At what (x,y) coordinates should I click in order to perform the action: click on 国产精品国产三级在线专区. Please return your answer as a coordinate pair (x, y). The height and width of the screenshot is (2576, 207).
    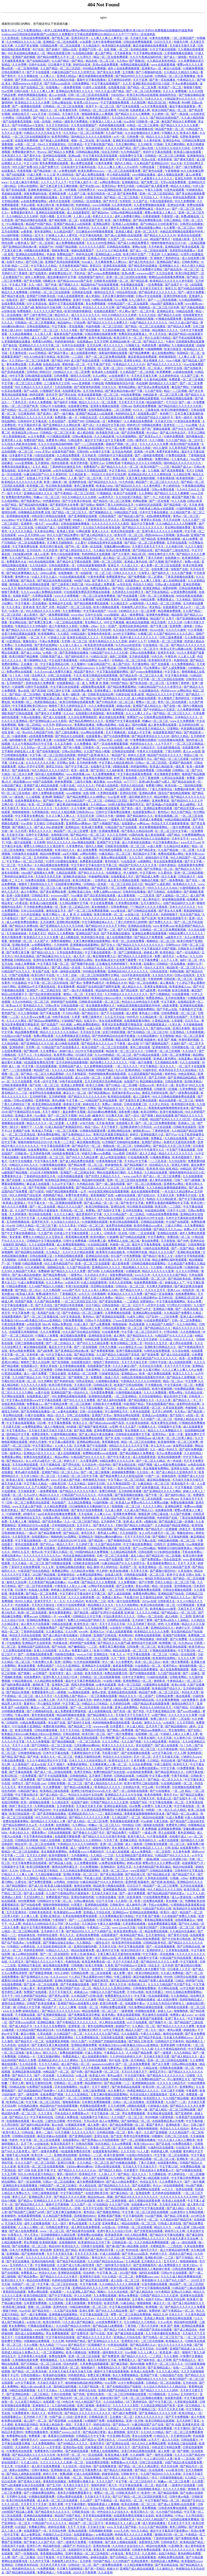
    Looking at the image, I should click on (172, 550).